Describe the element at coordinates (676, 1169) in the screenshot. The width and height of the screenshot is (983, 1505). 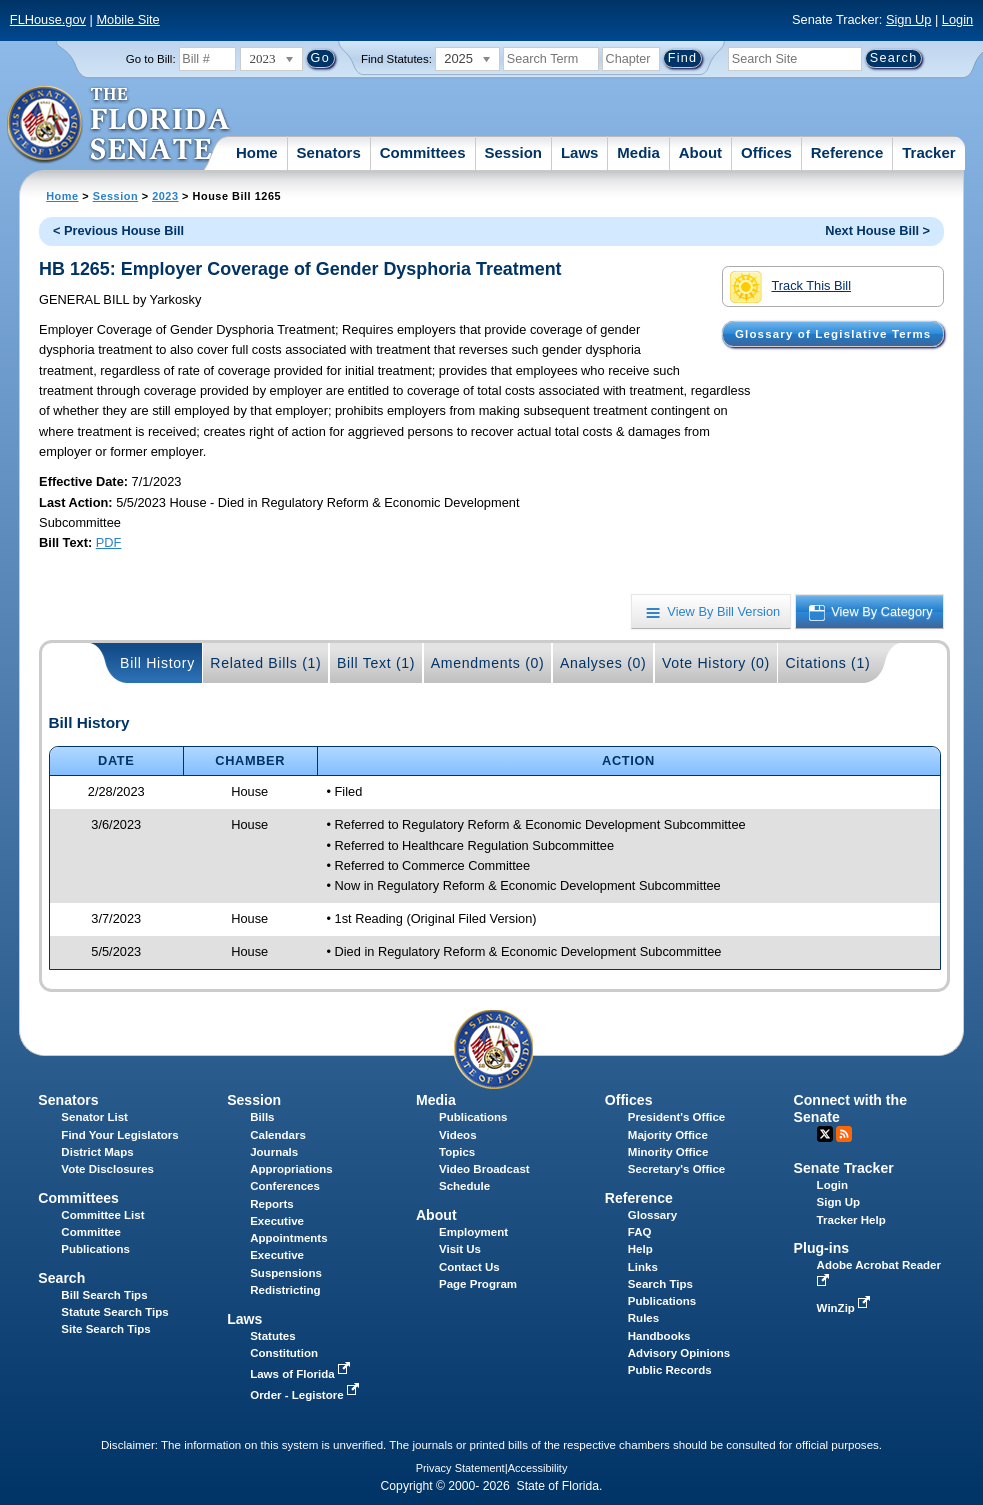
I see `Secretary's Office` at that location.